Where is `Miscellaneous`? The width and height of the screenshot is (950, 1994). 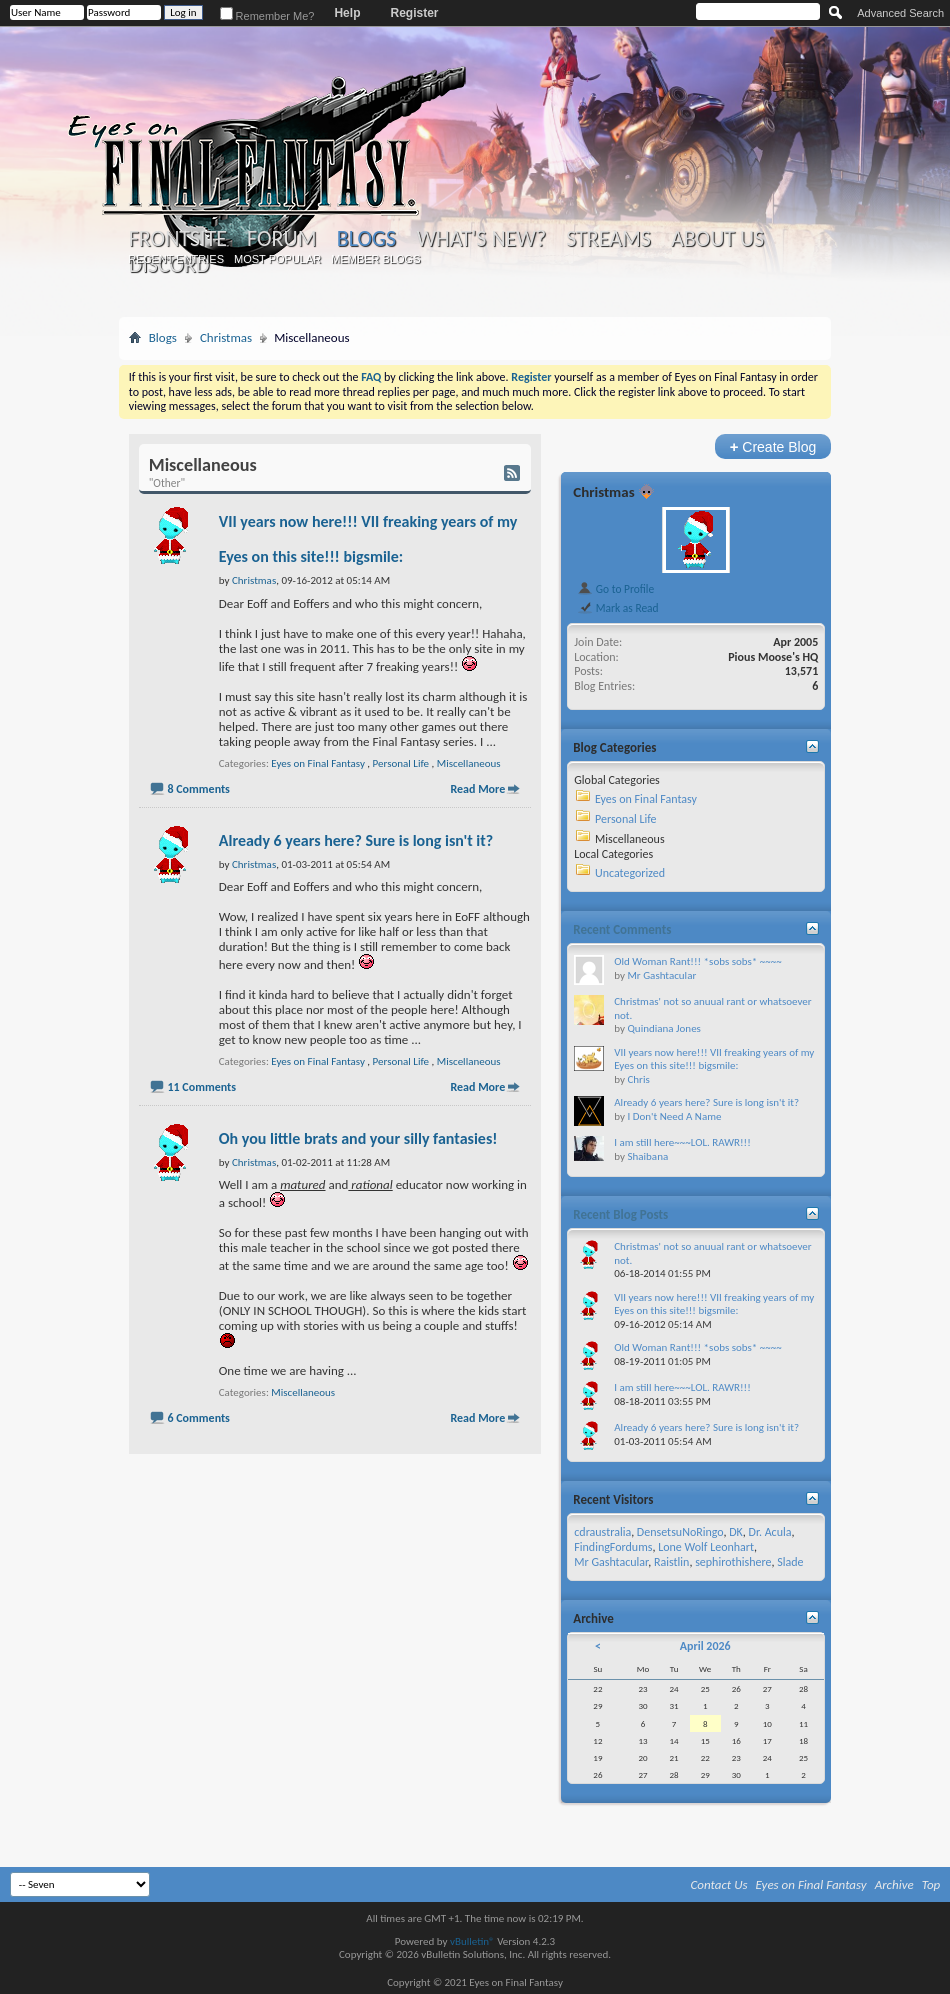 Miscellaneous is located at coordinates (469, 763).